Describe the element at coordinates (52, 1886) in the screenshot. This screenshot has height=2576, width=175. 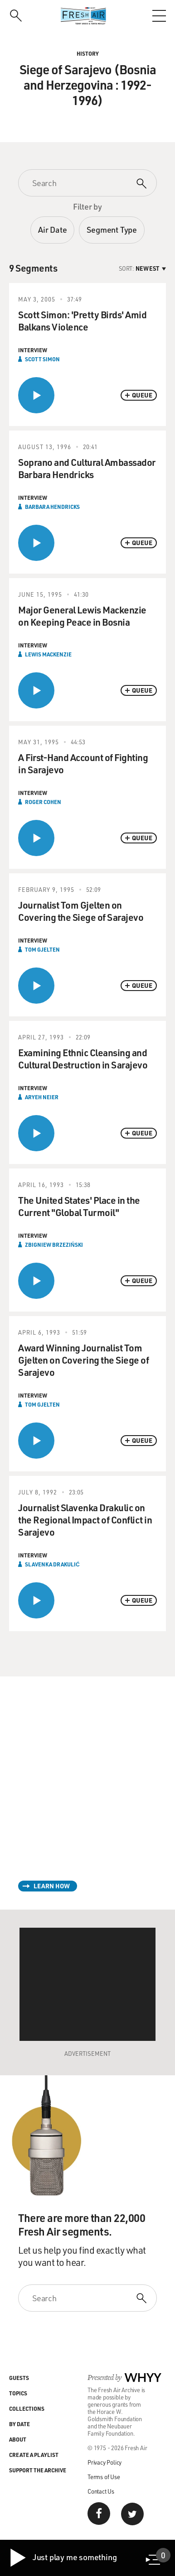
I see `Learn How` at that location.